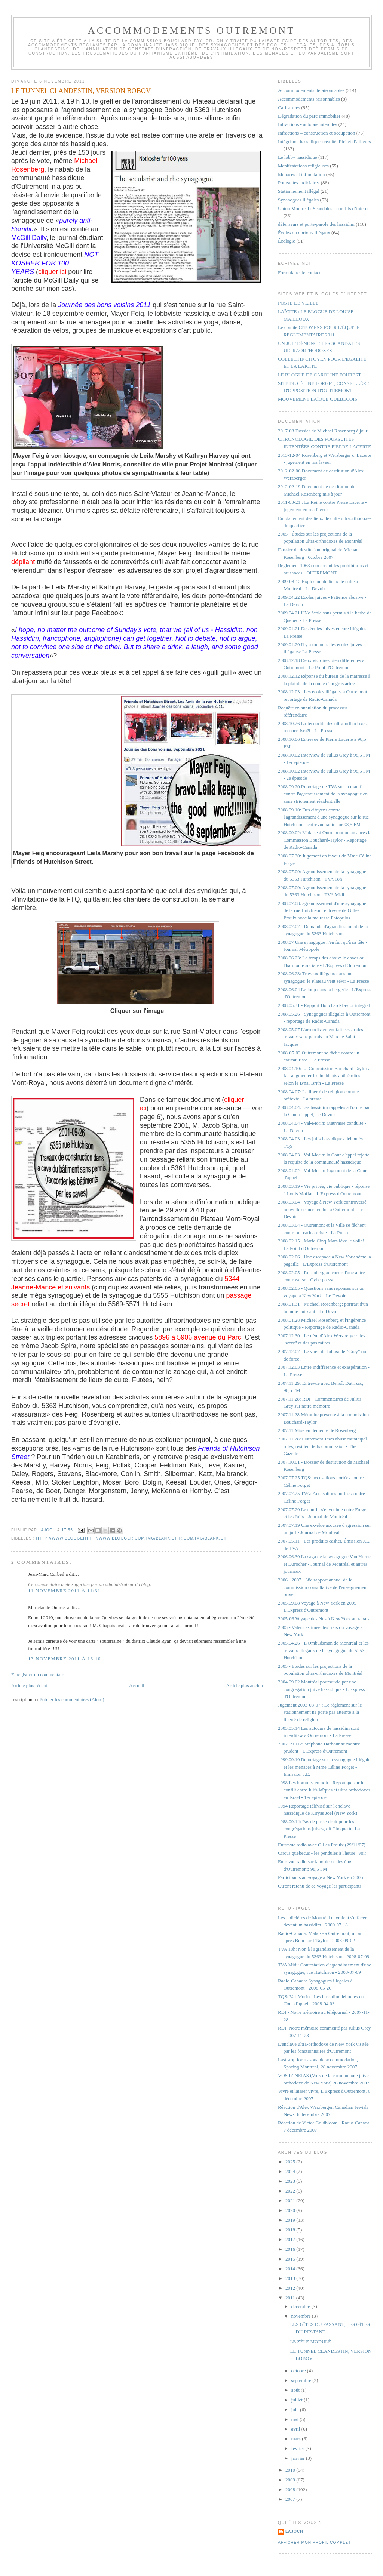 This screenshot has height=2576, width=383. I want to click on Participants au voyage à New York en 2005, so click(320, 1877).